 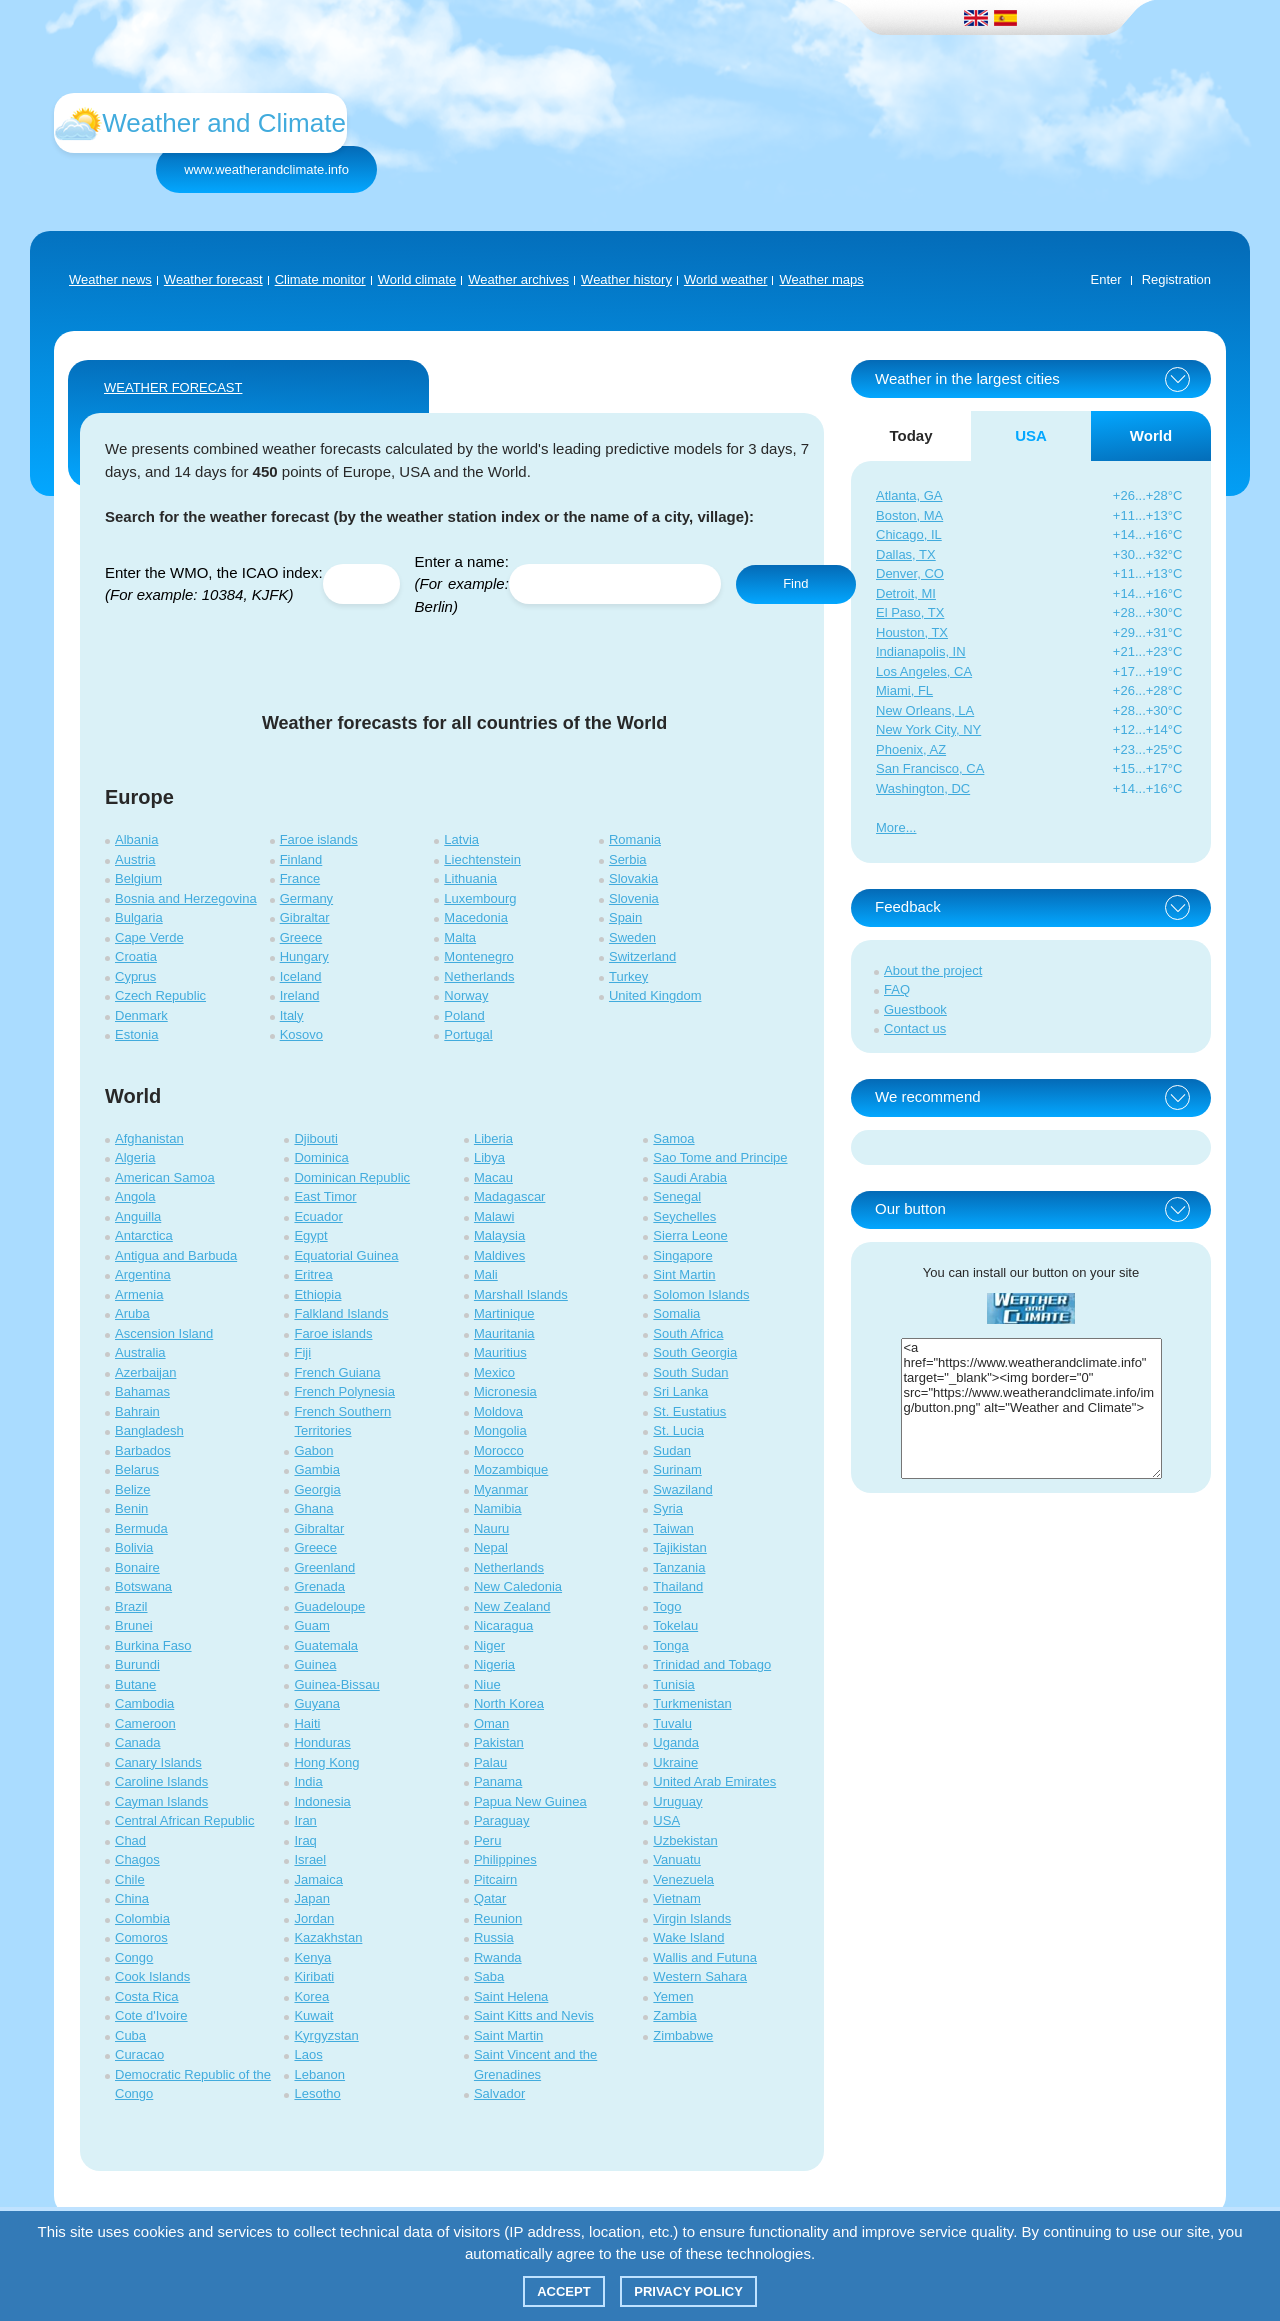 What do you see at coordinates (503, 1625) in the screenshot?
I see `Nicaragua` at bounding box center [503, 1625].